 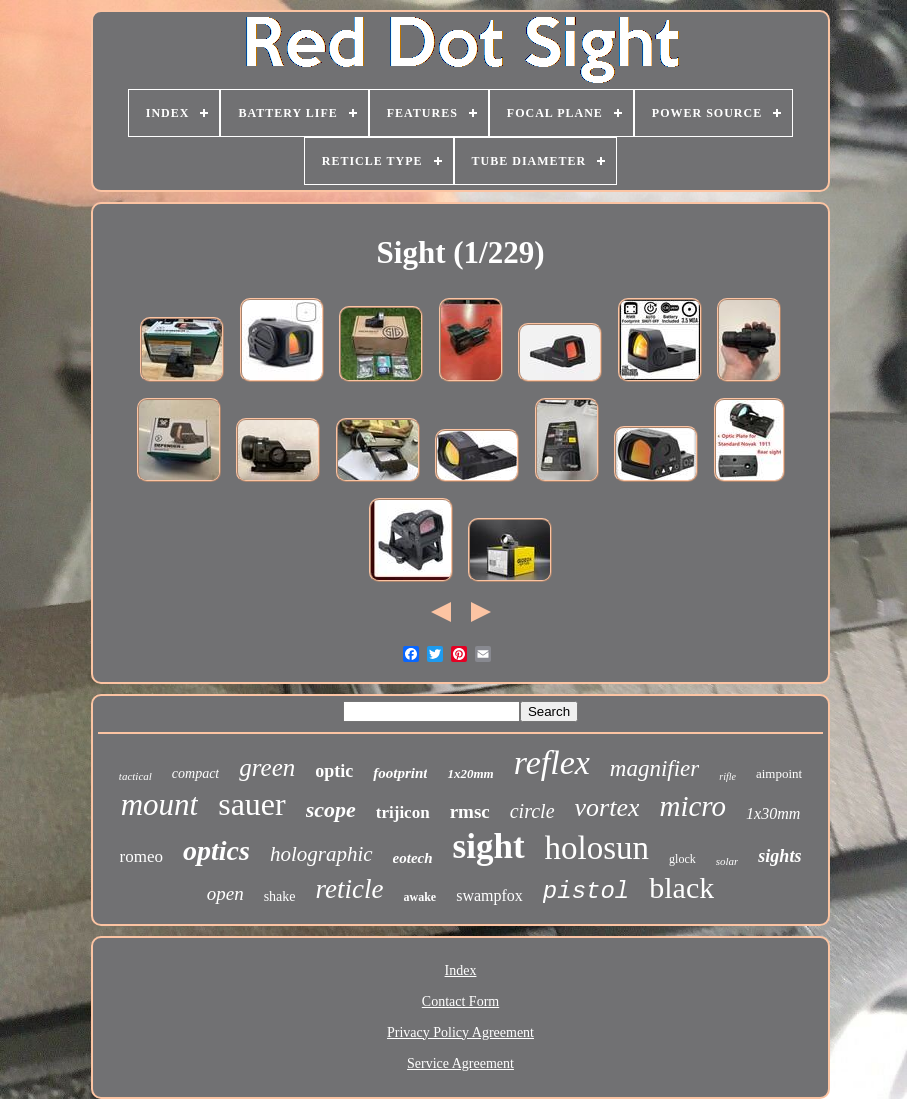 What do you see at coordinates (597, 848) in the screenshot?
I see `holosun` at bounding box center [597, 848].